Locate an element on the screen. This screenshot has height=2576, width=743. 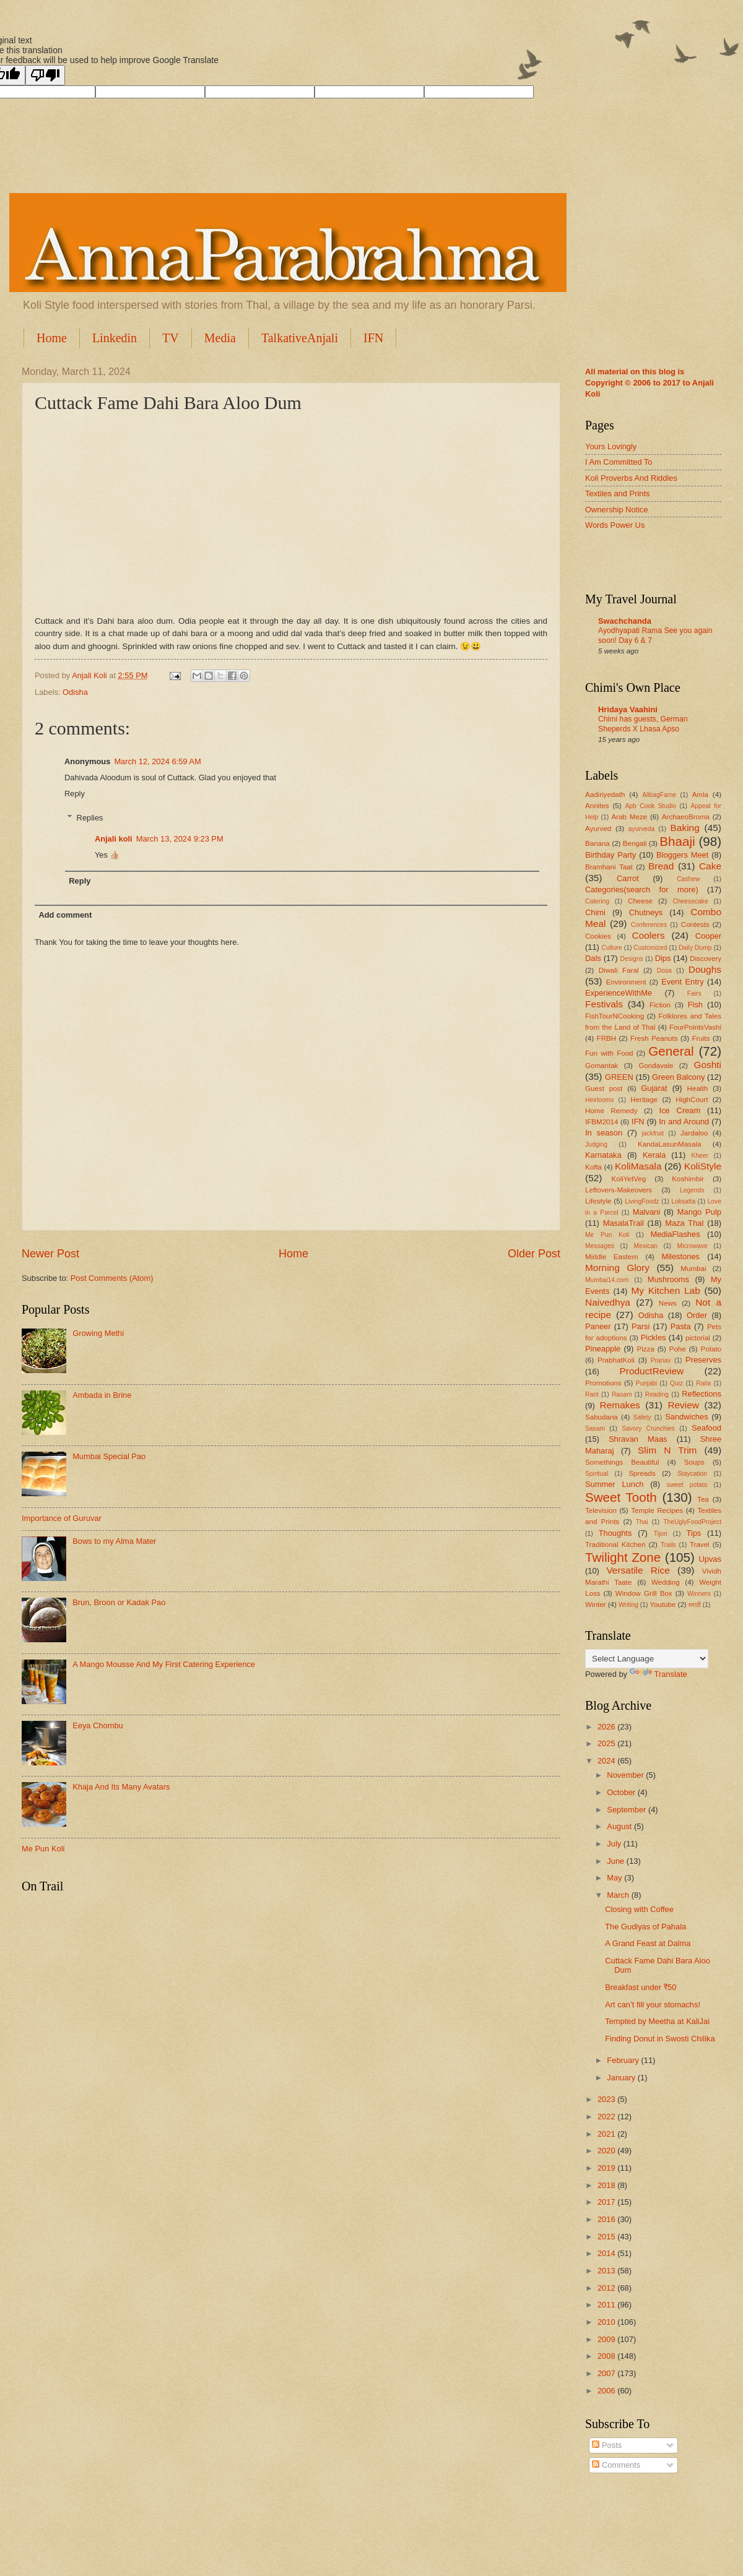
Home Remedy is located at coordinates (611, 1110).